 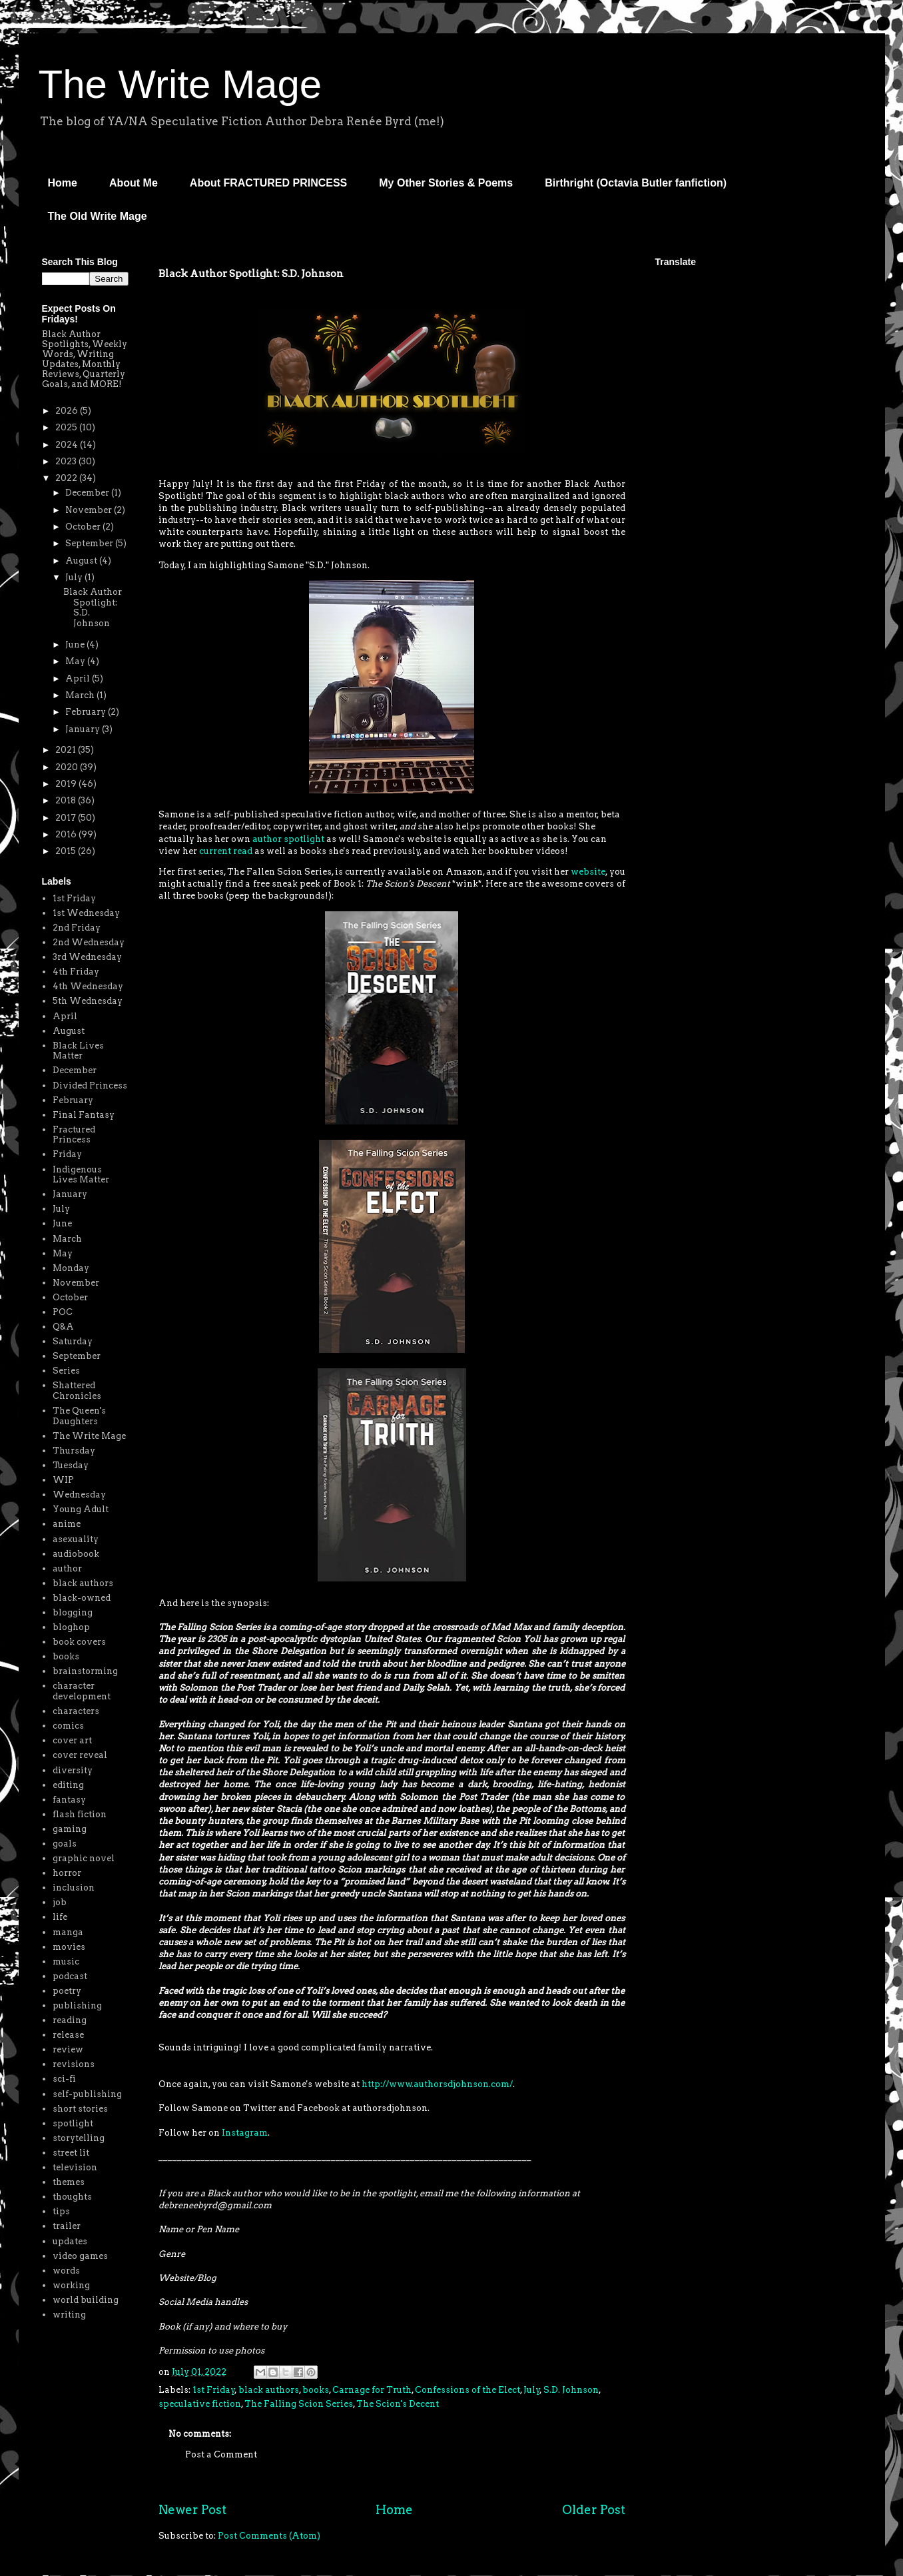 What do you see at coordinates (97, 216) in the screenshot?
I see `The Old Write Mage` at bounding box center [97, 216].